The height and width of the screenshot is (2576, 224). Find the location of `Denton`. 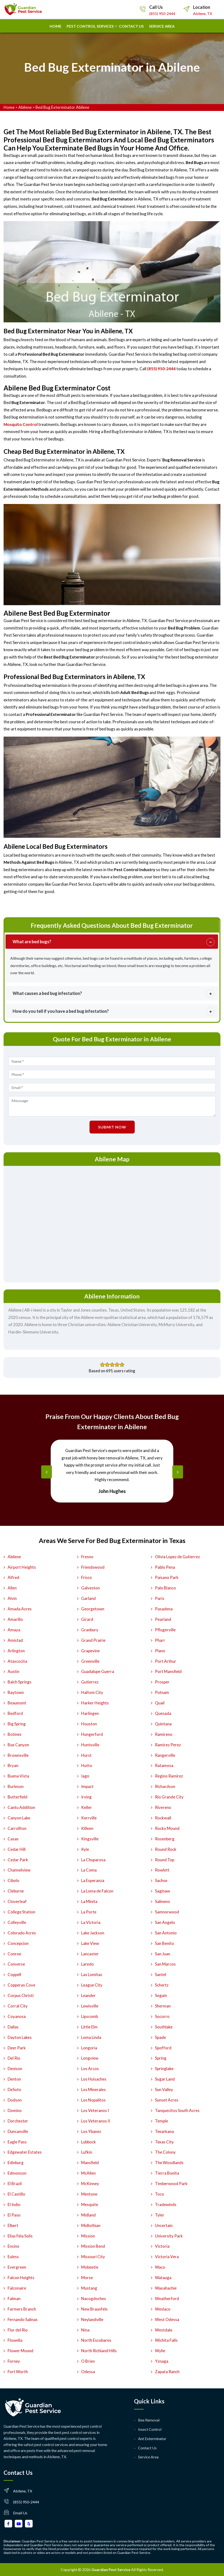

Denton is located at coordinates (14, 2079).